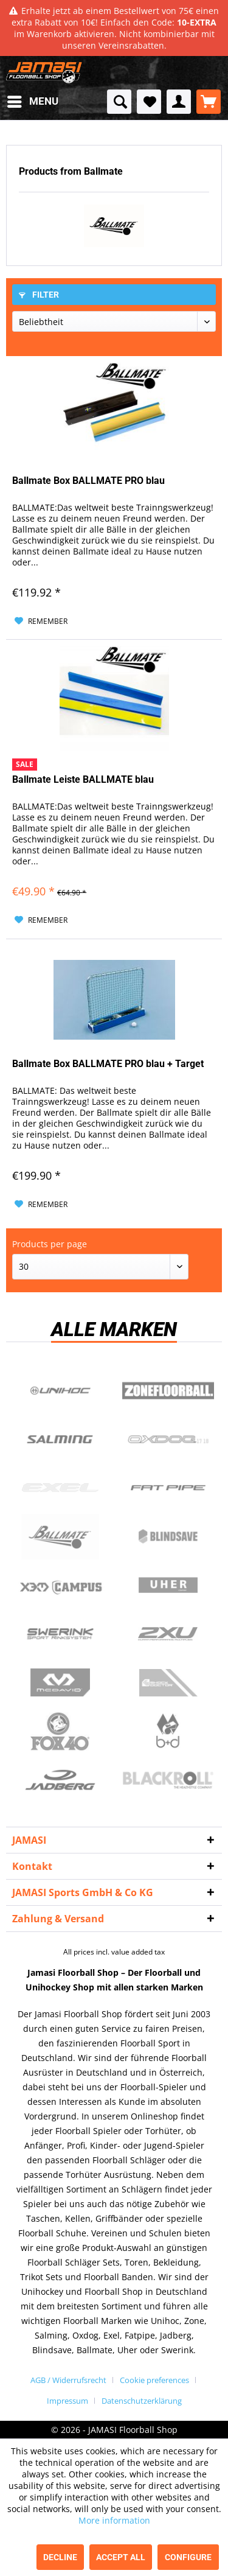  Describe the element at coordinates (60, 1439) in the screenshot. I see `Salming` at that location.